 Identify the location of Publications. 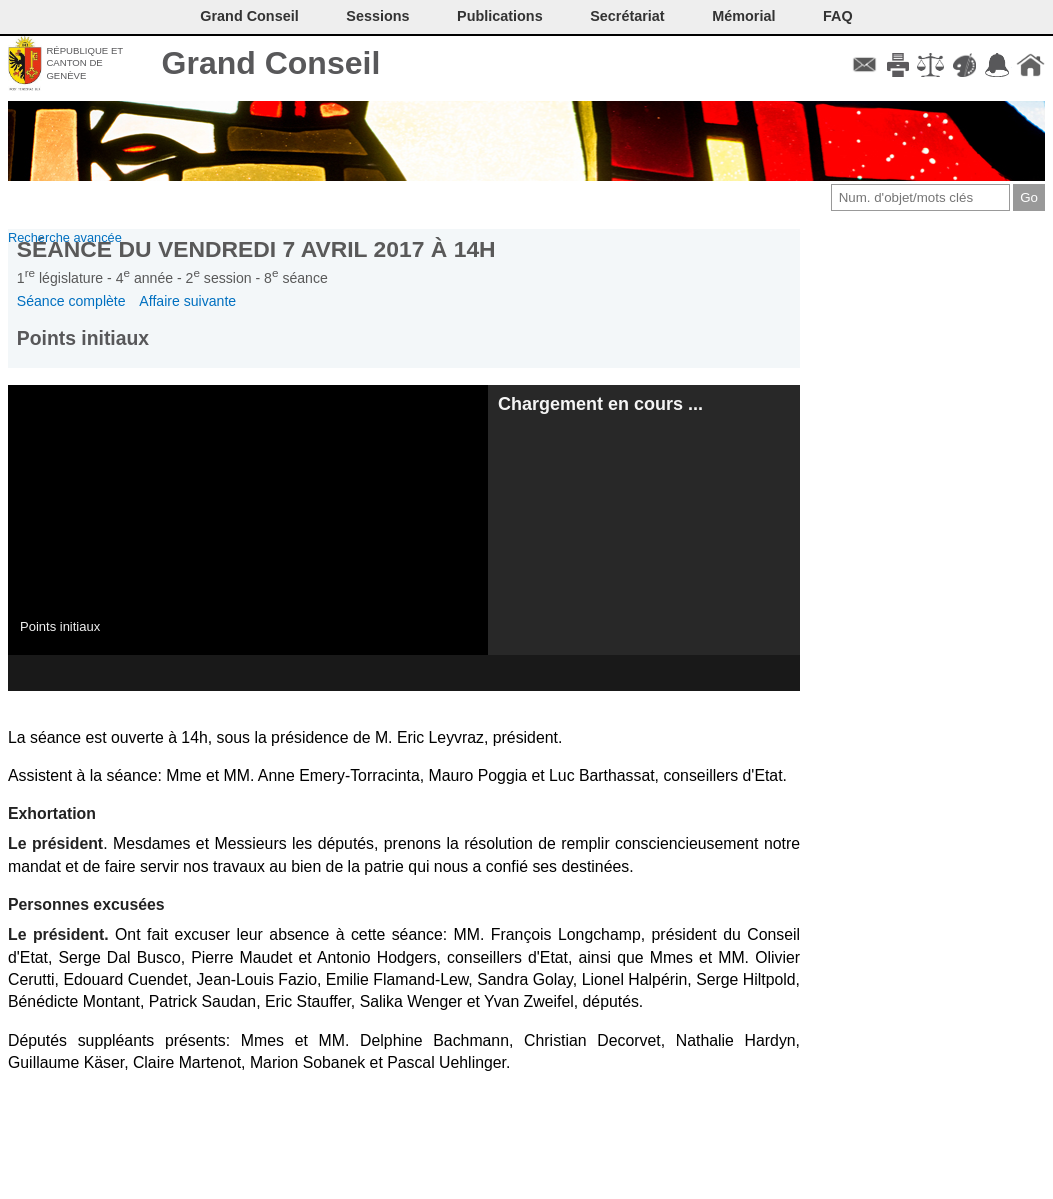
(500, 16).